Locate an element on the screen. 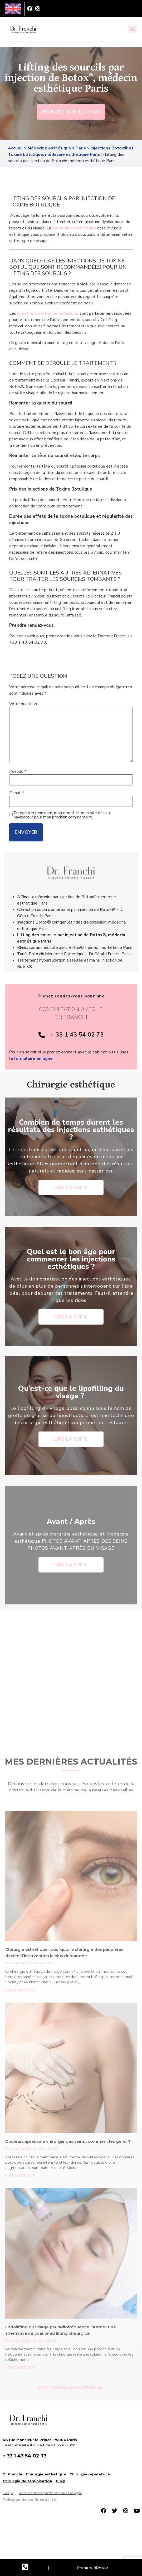 The height and width of the screenshot is (2576, 142). formulaire en ligne is located at coordinates (33, 1058).